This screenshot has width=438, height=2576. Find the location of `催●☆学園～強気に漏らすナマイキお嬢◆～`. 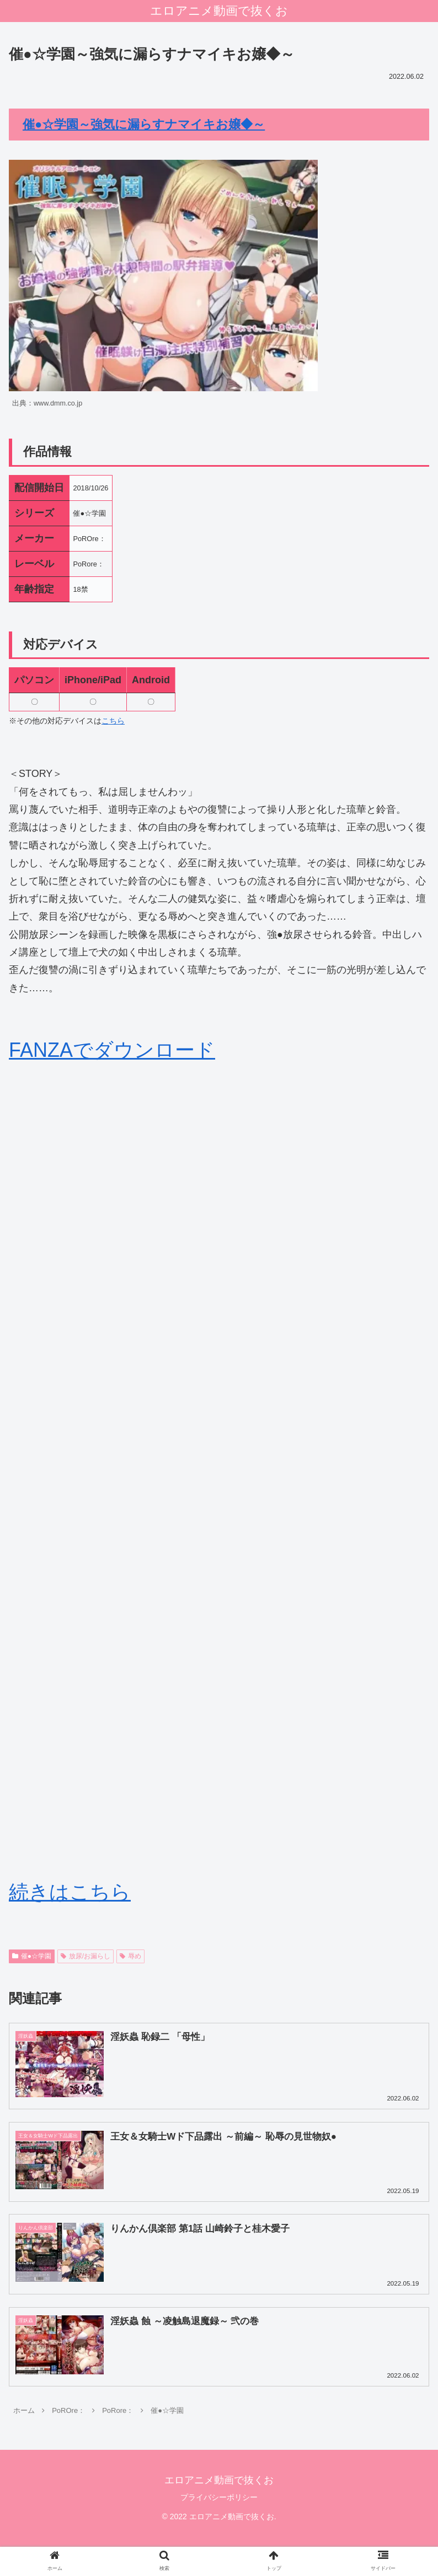

催●☆学園～強気に漏らすナマイキお嬢◆～ is located at coordinates (144, 124).